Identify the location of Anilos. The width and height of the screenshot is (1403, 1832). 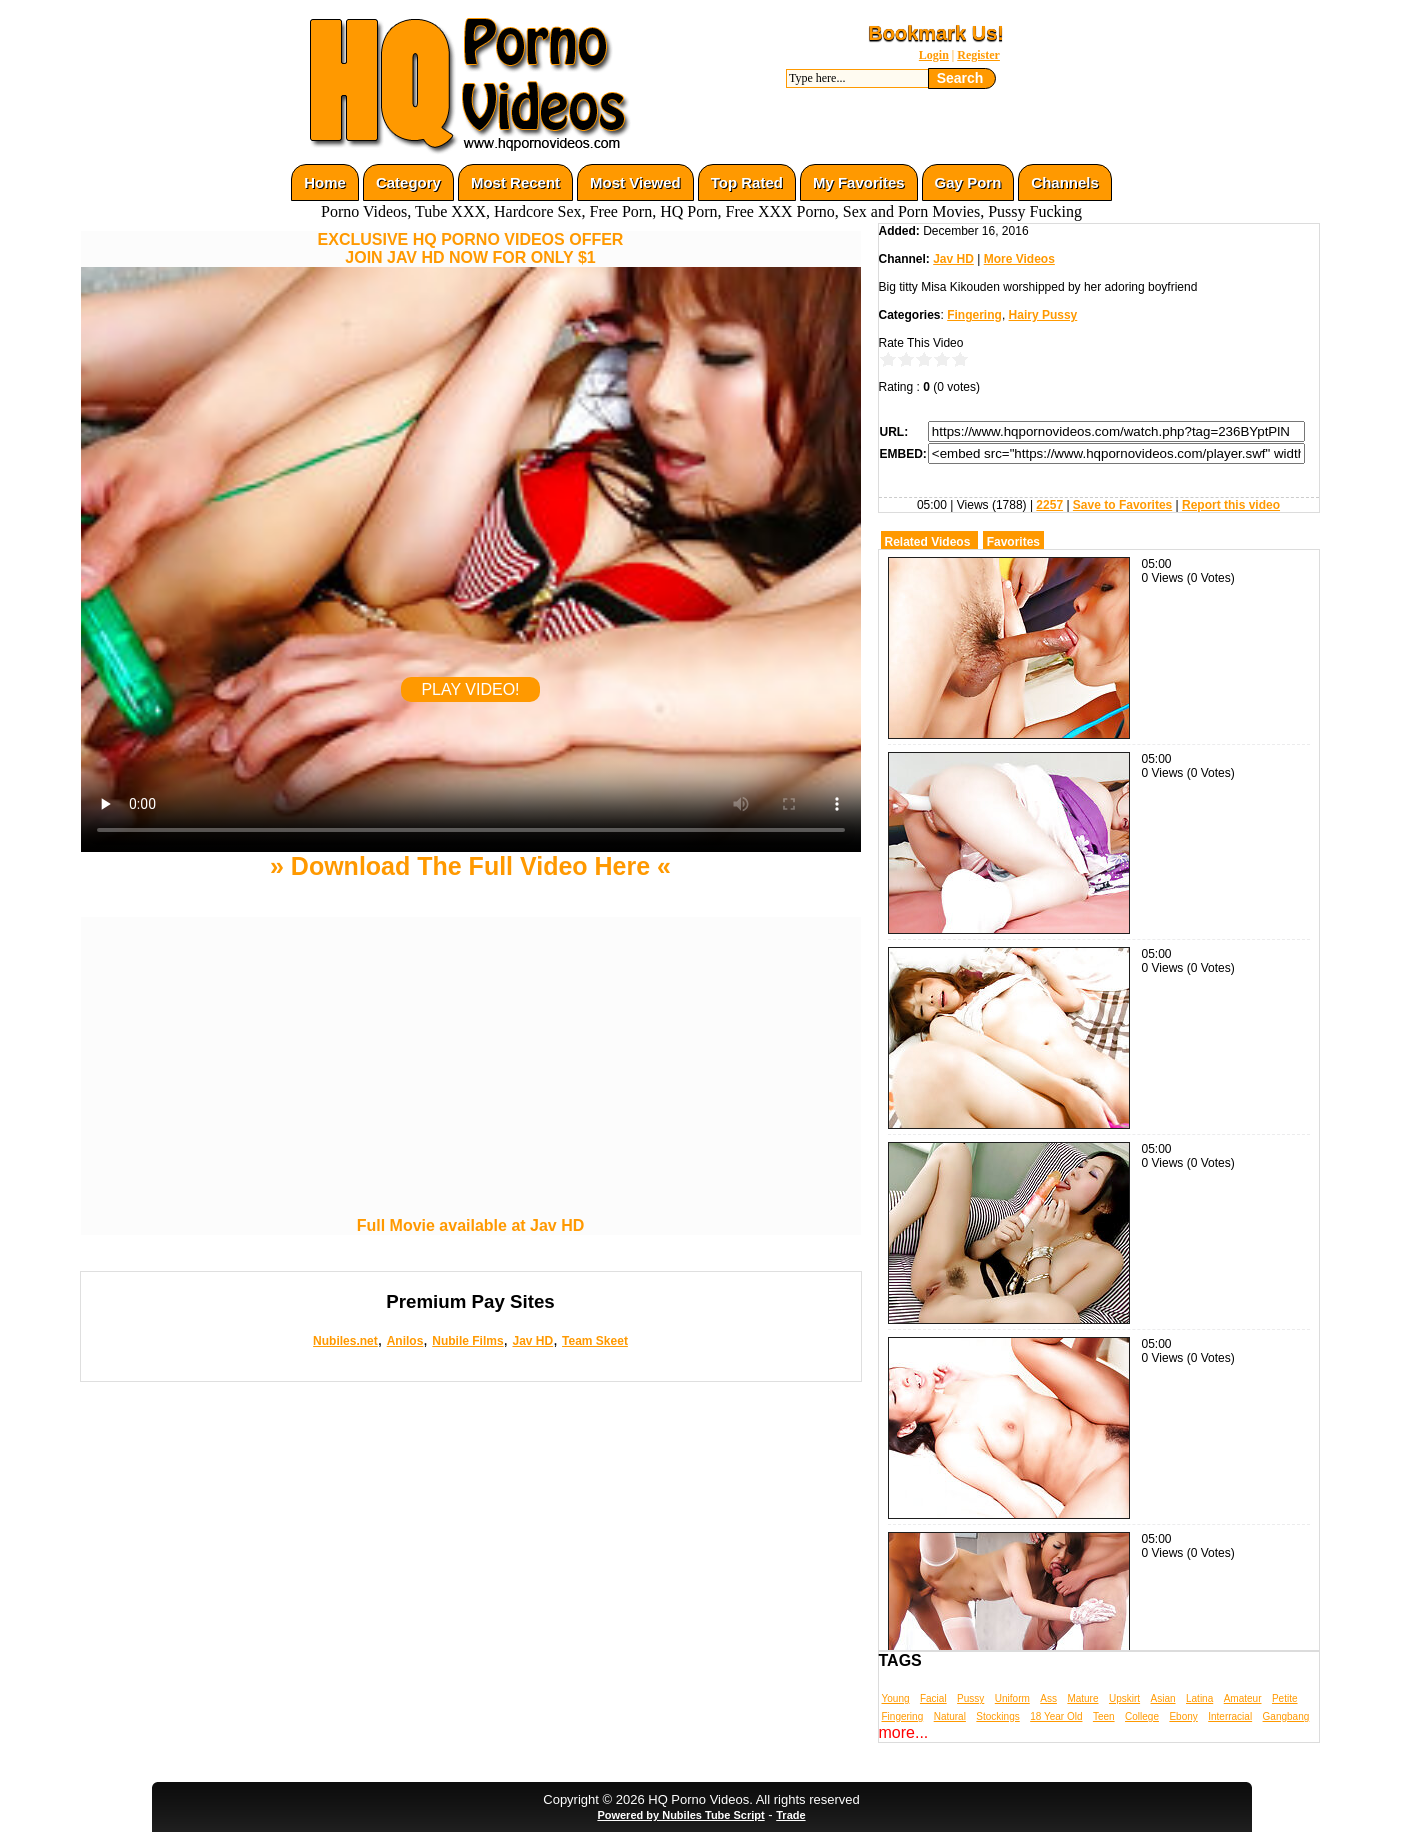
(405, 1341).